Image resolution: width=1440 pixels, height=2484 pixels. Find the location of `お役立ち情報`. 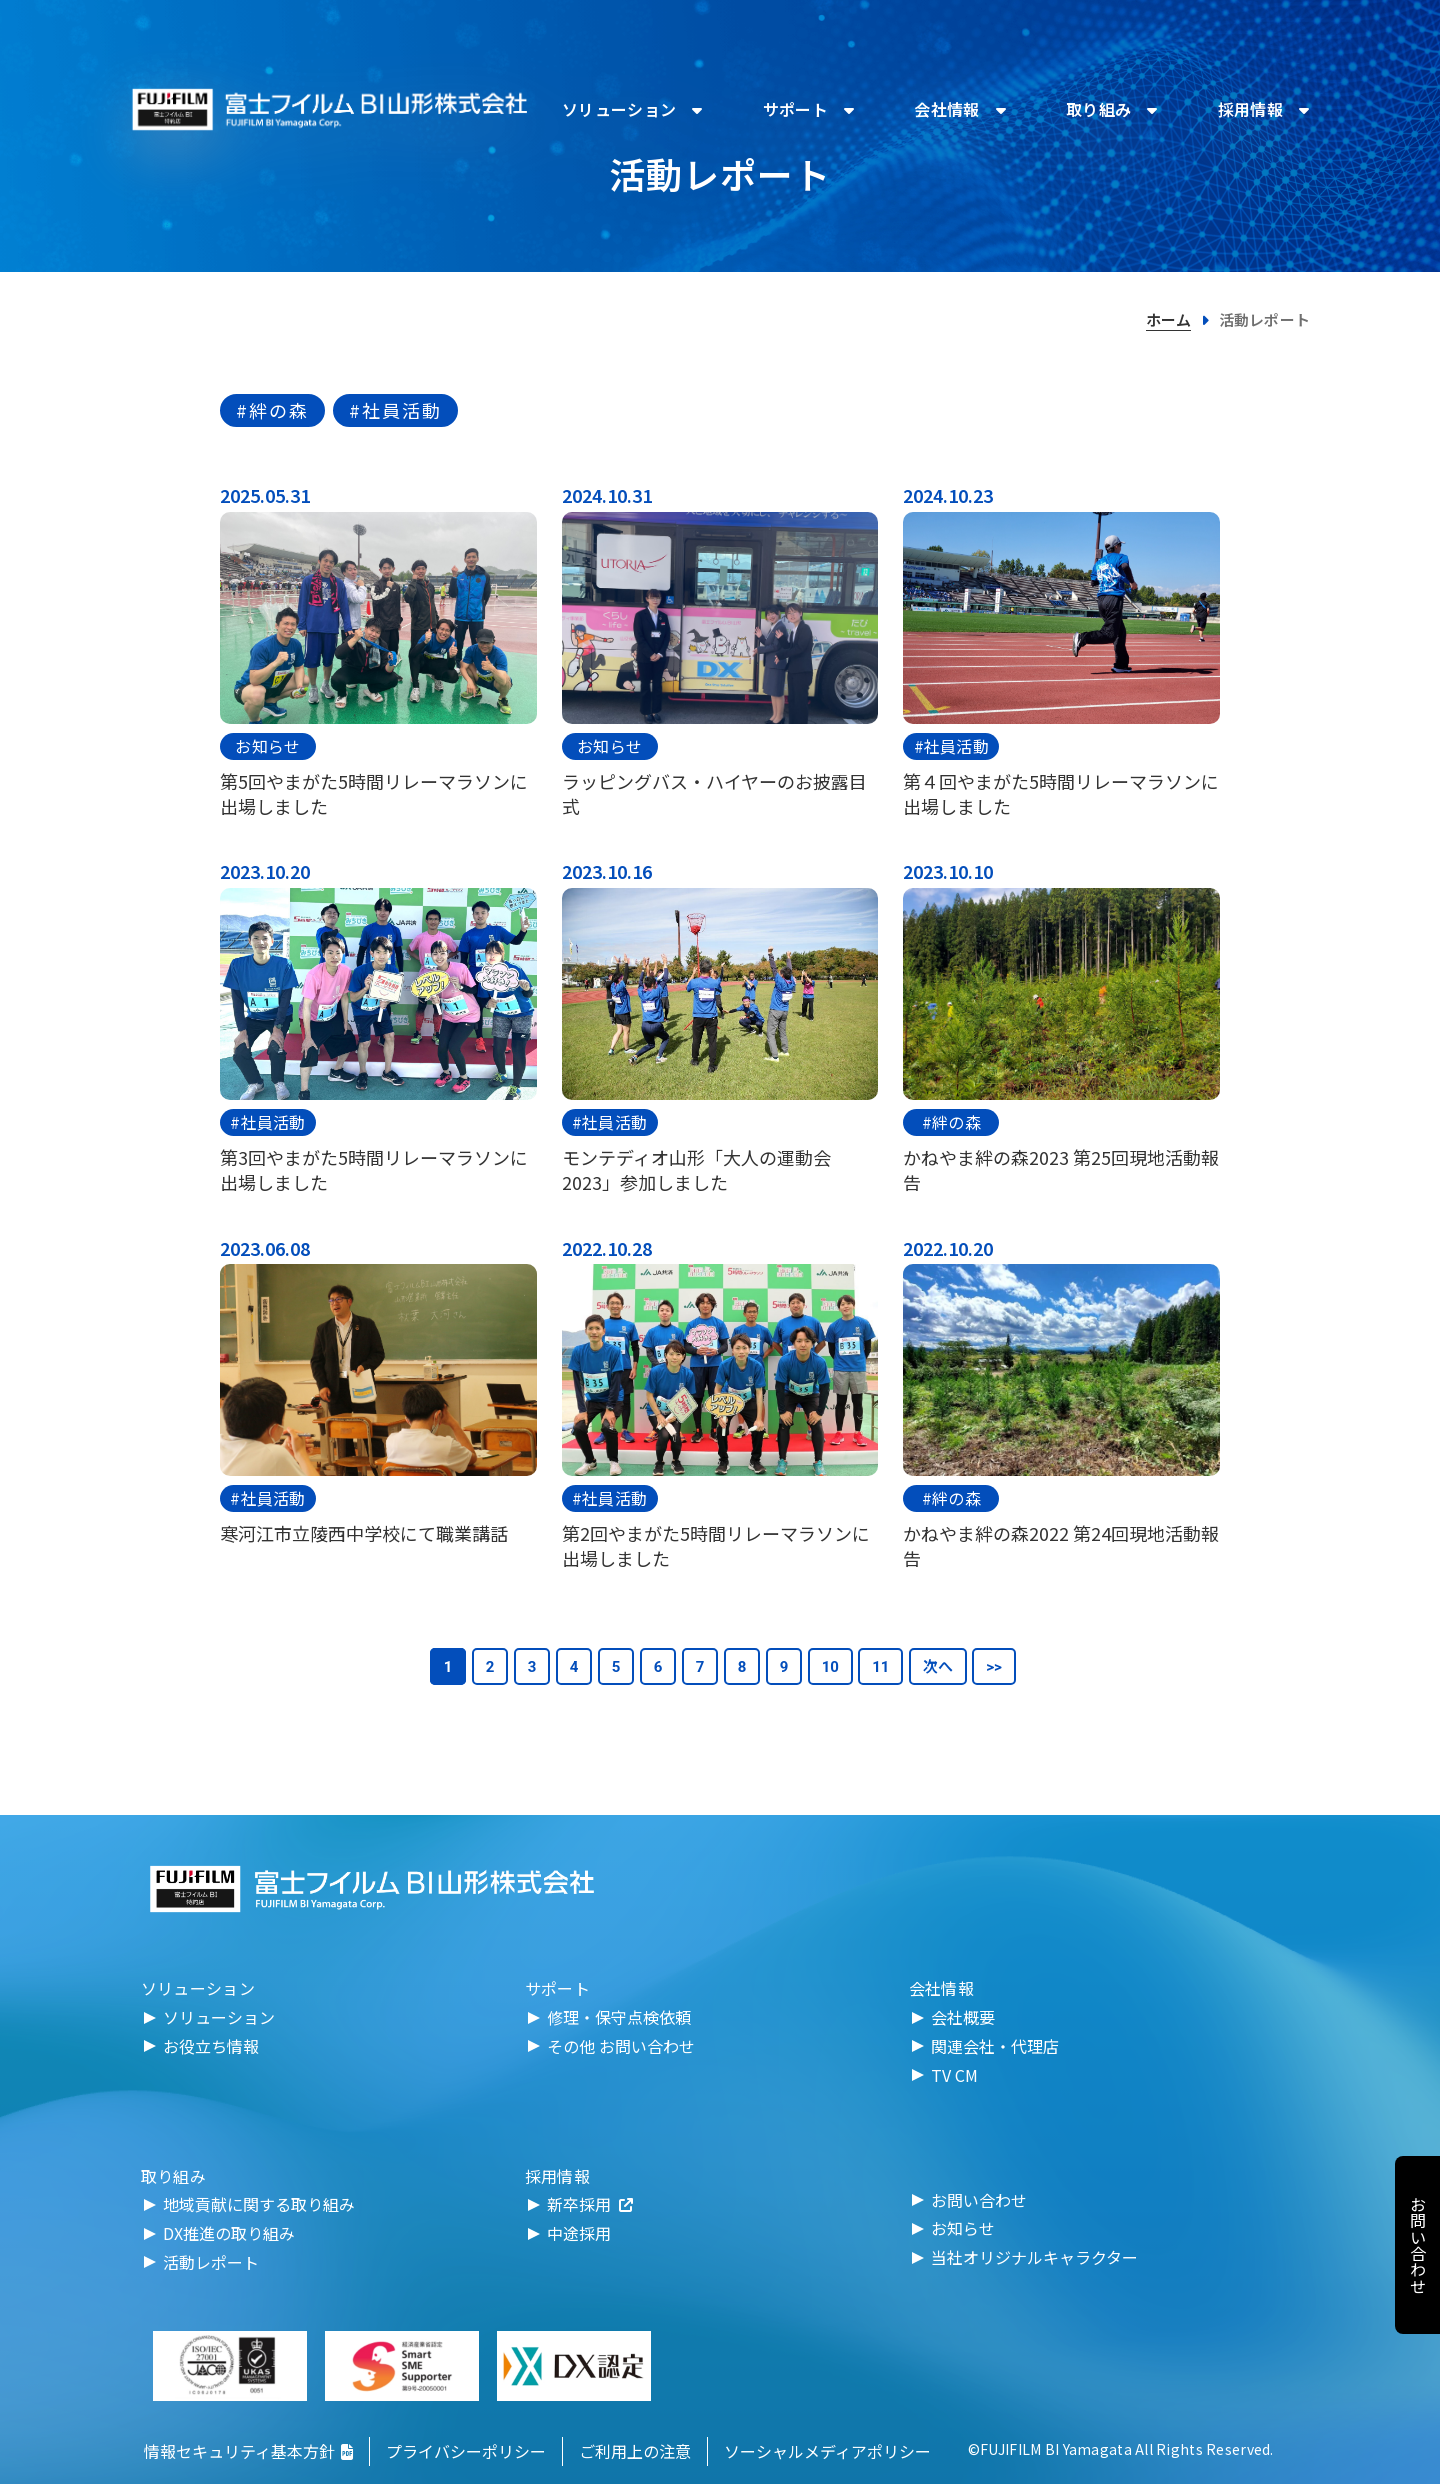

お役立ち情報 is located at coordinates (211, 2046).